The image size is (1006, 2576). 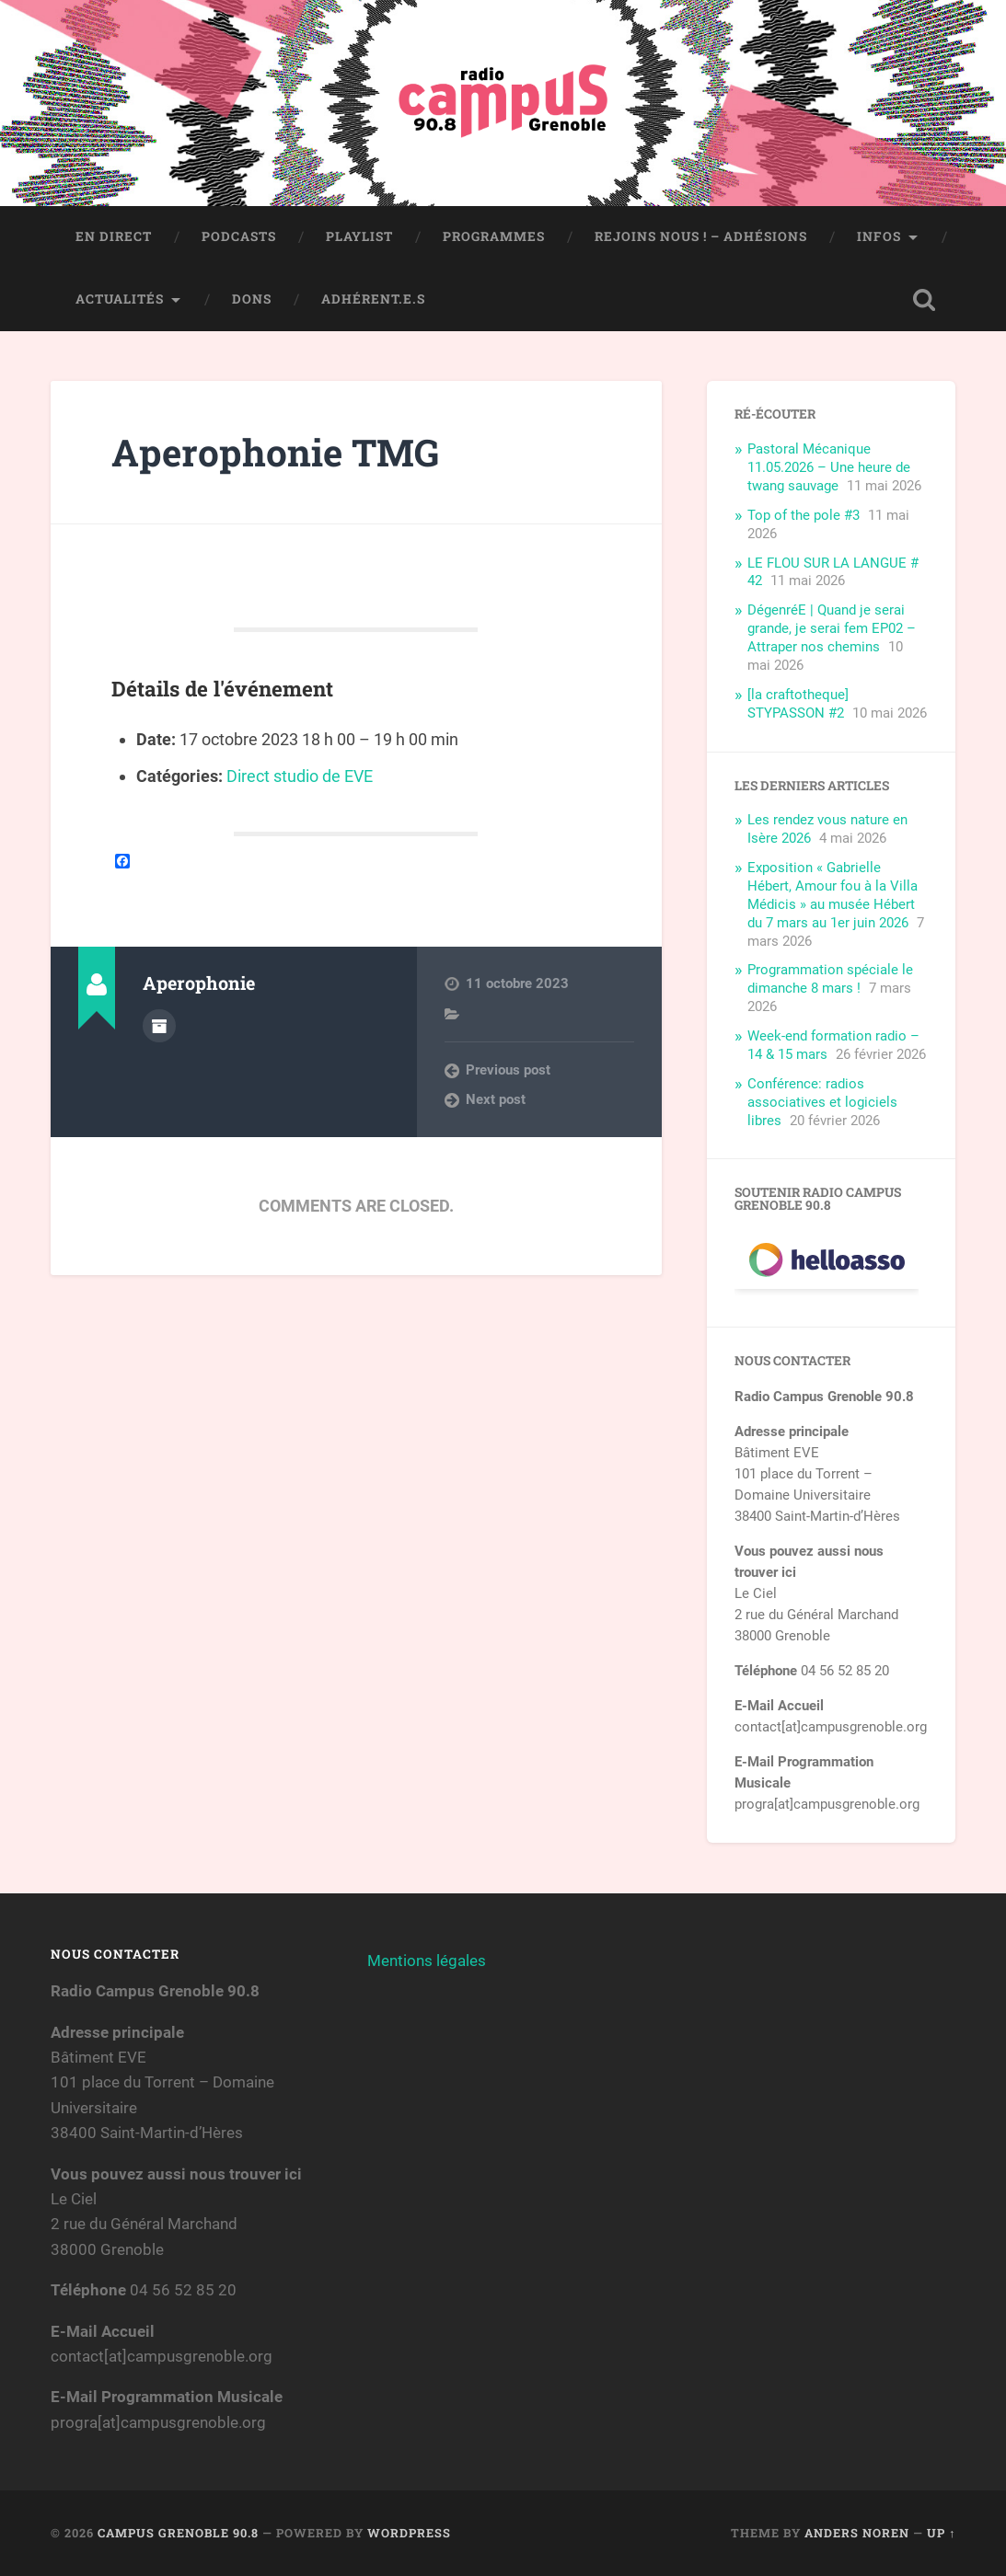 I want to click on DégenréE | Quand je serai grande, je serai fem EP02 – Attraper nos chemins, so click(x=831, y=628).